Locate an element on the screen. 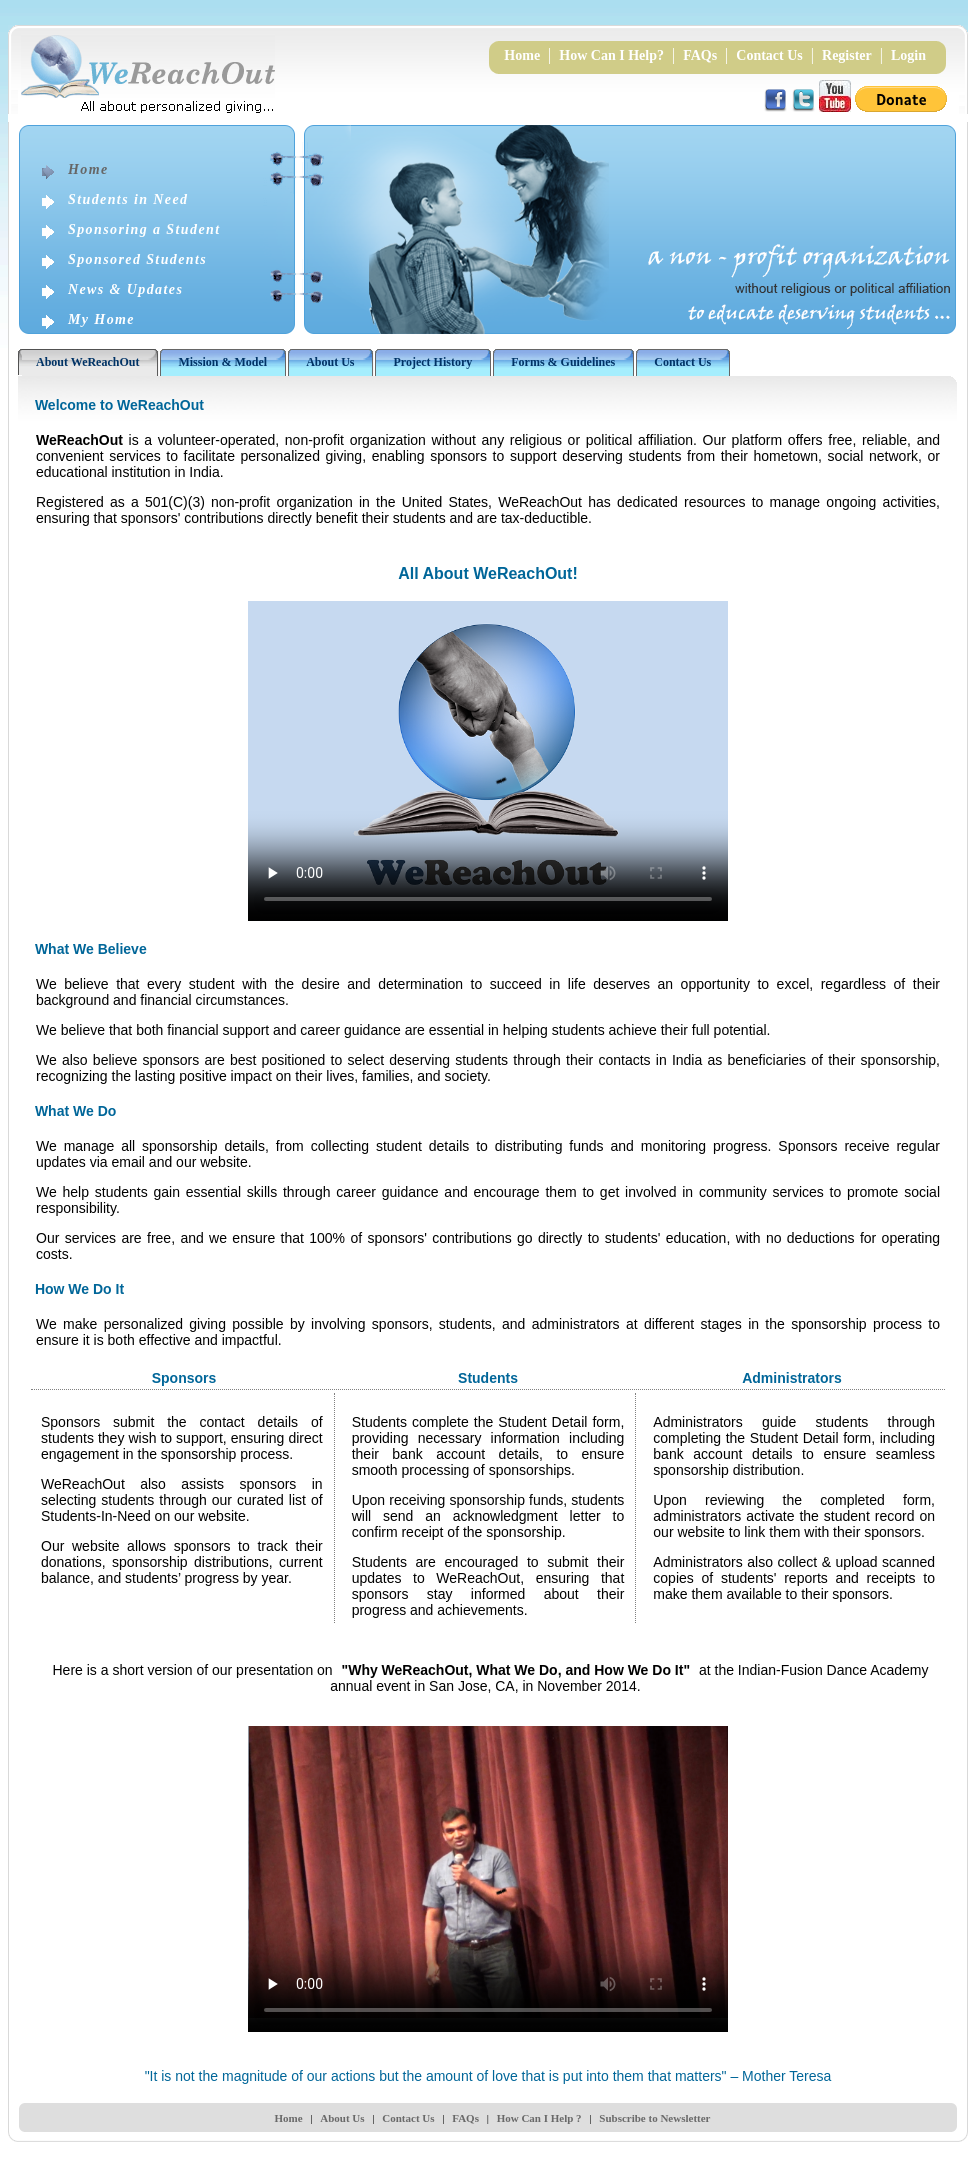  My Home is located at coordinates (101, 319).